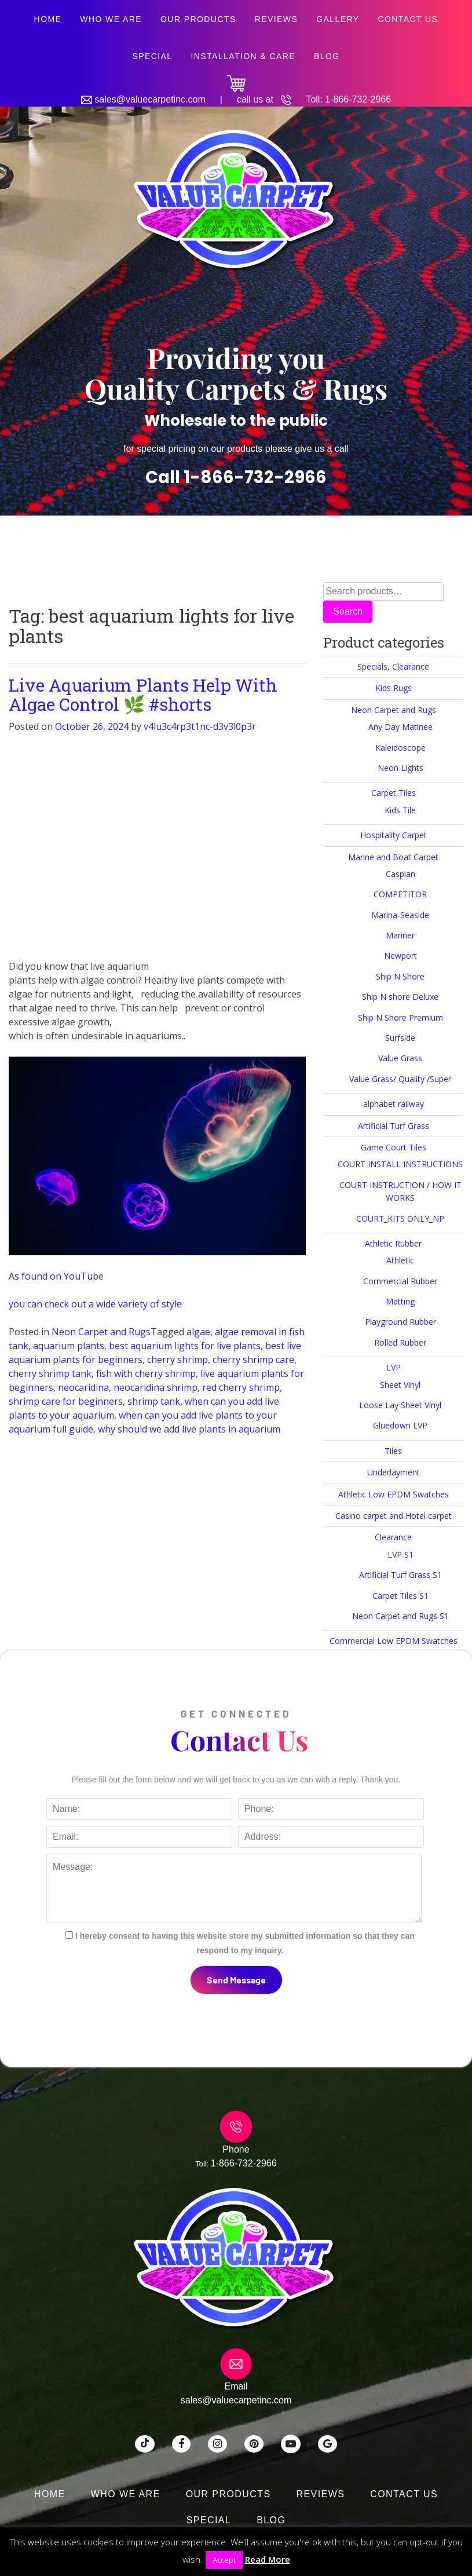  Describe the element at coordinates (95, 1304) in the screenshot. I see `you can check out a wide variety of style` at that location.